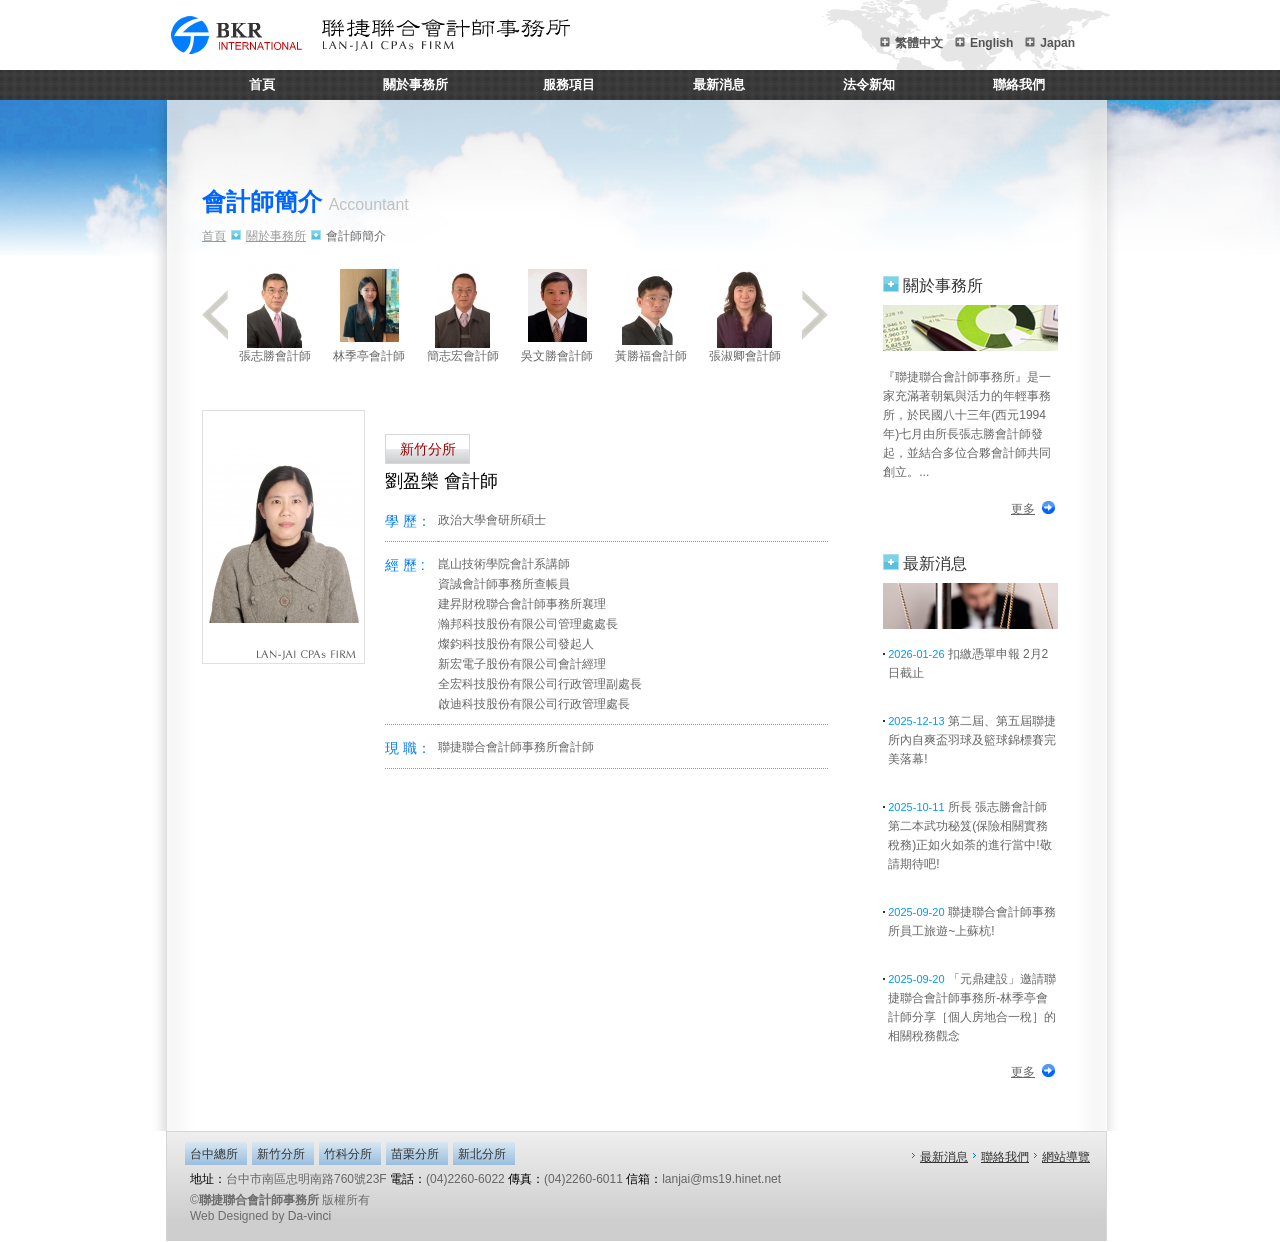  I want to click on 網站導覽, so click(1066, 1157).